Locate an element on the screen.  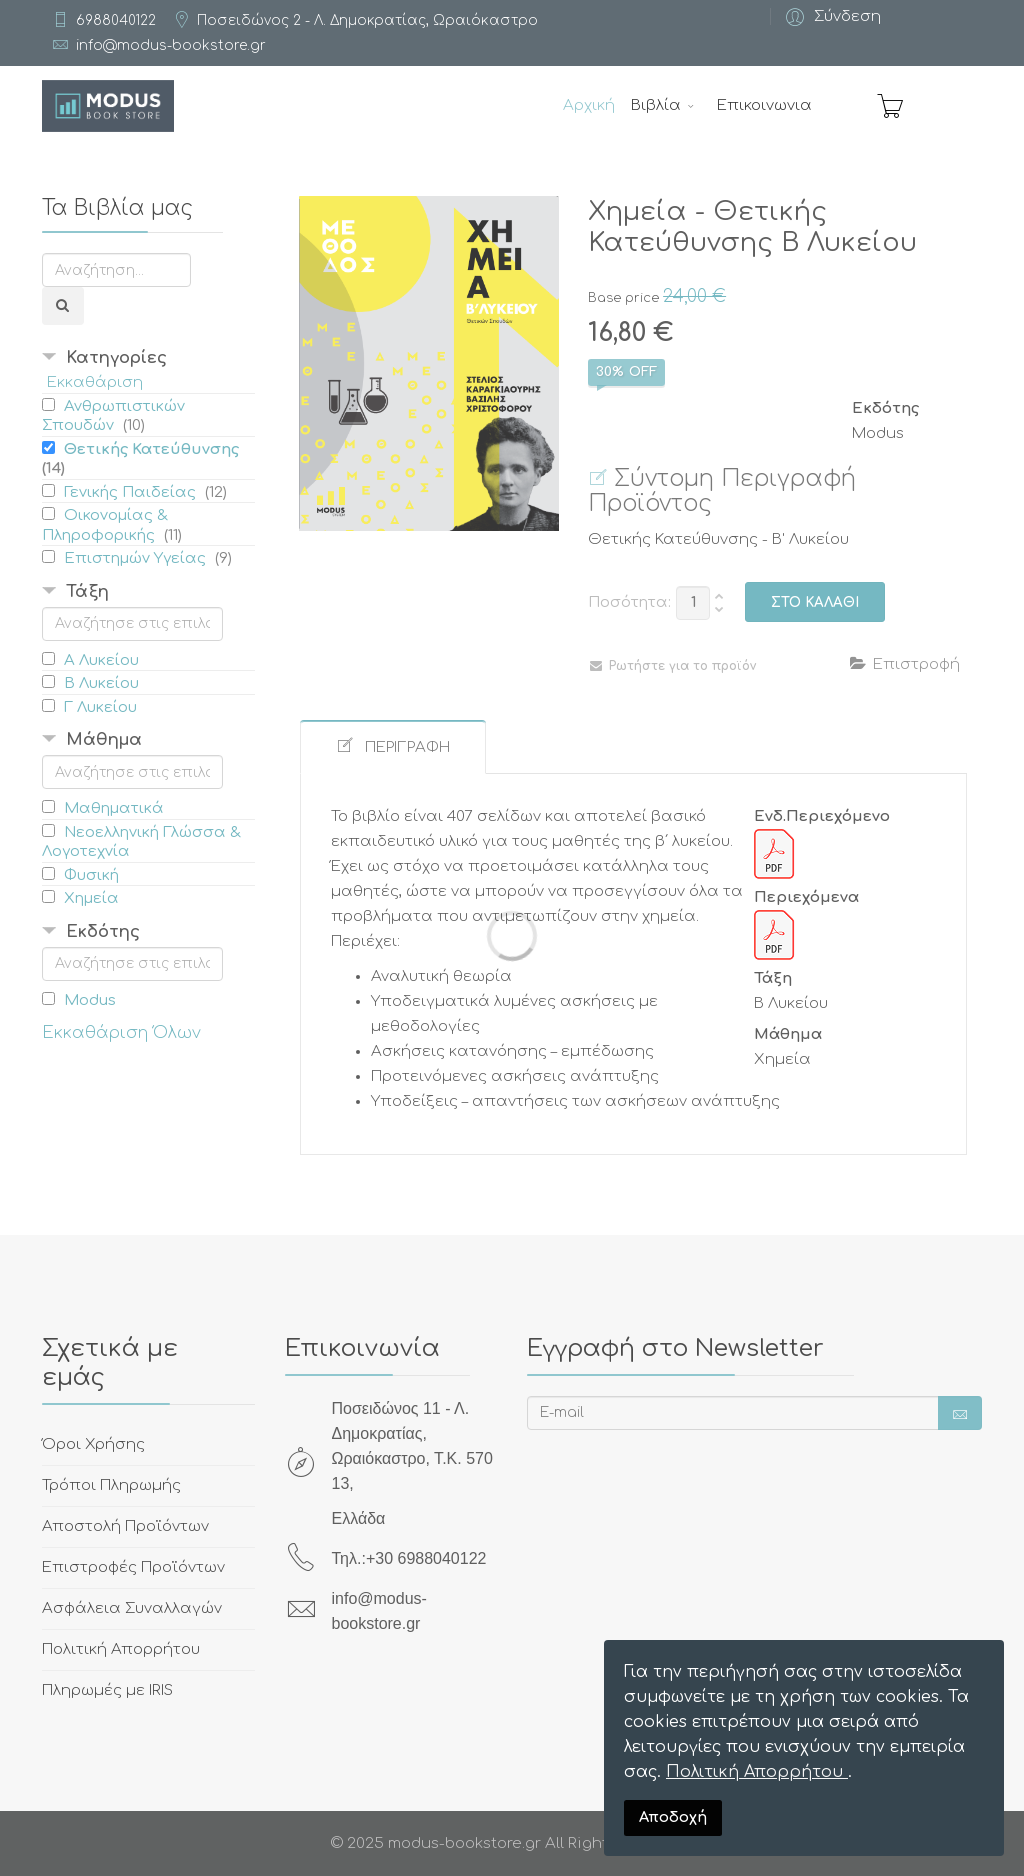
Αποδοχή is located at coordinates (673, 1817).